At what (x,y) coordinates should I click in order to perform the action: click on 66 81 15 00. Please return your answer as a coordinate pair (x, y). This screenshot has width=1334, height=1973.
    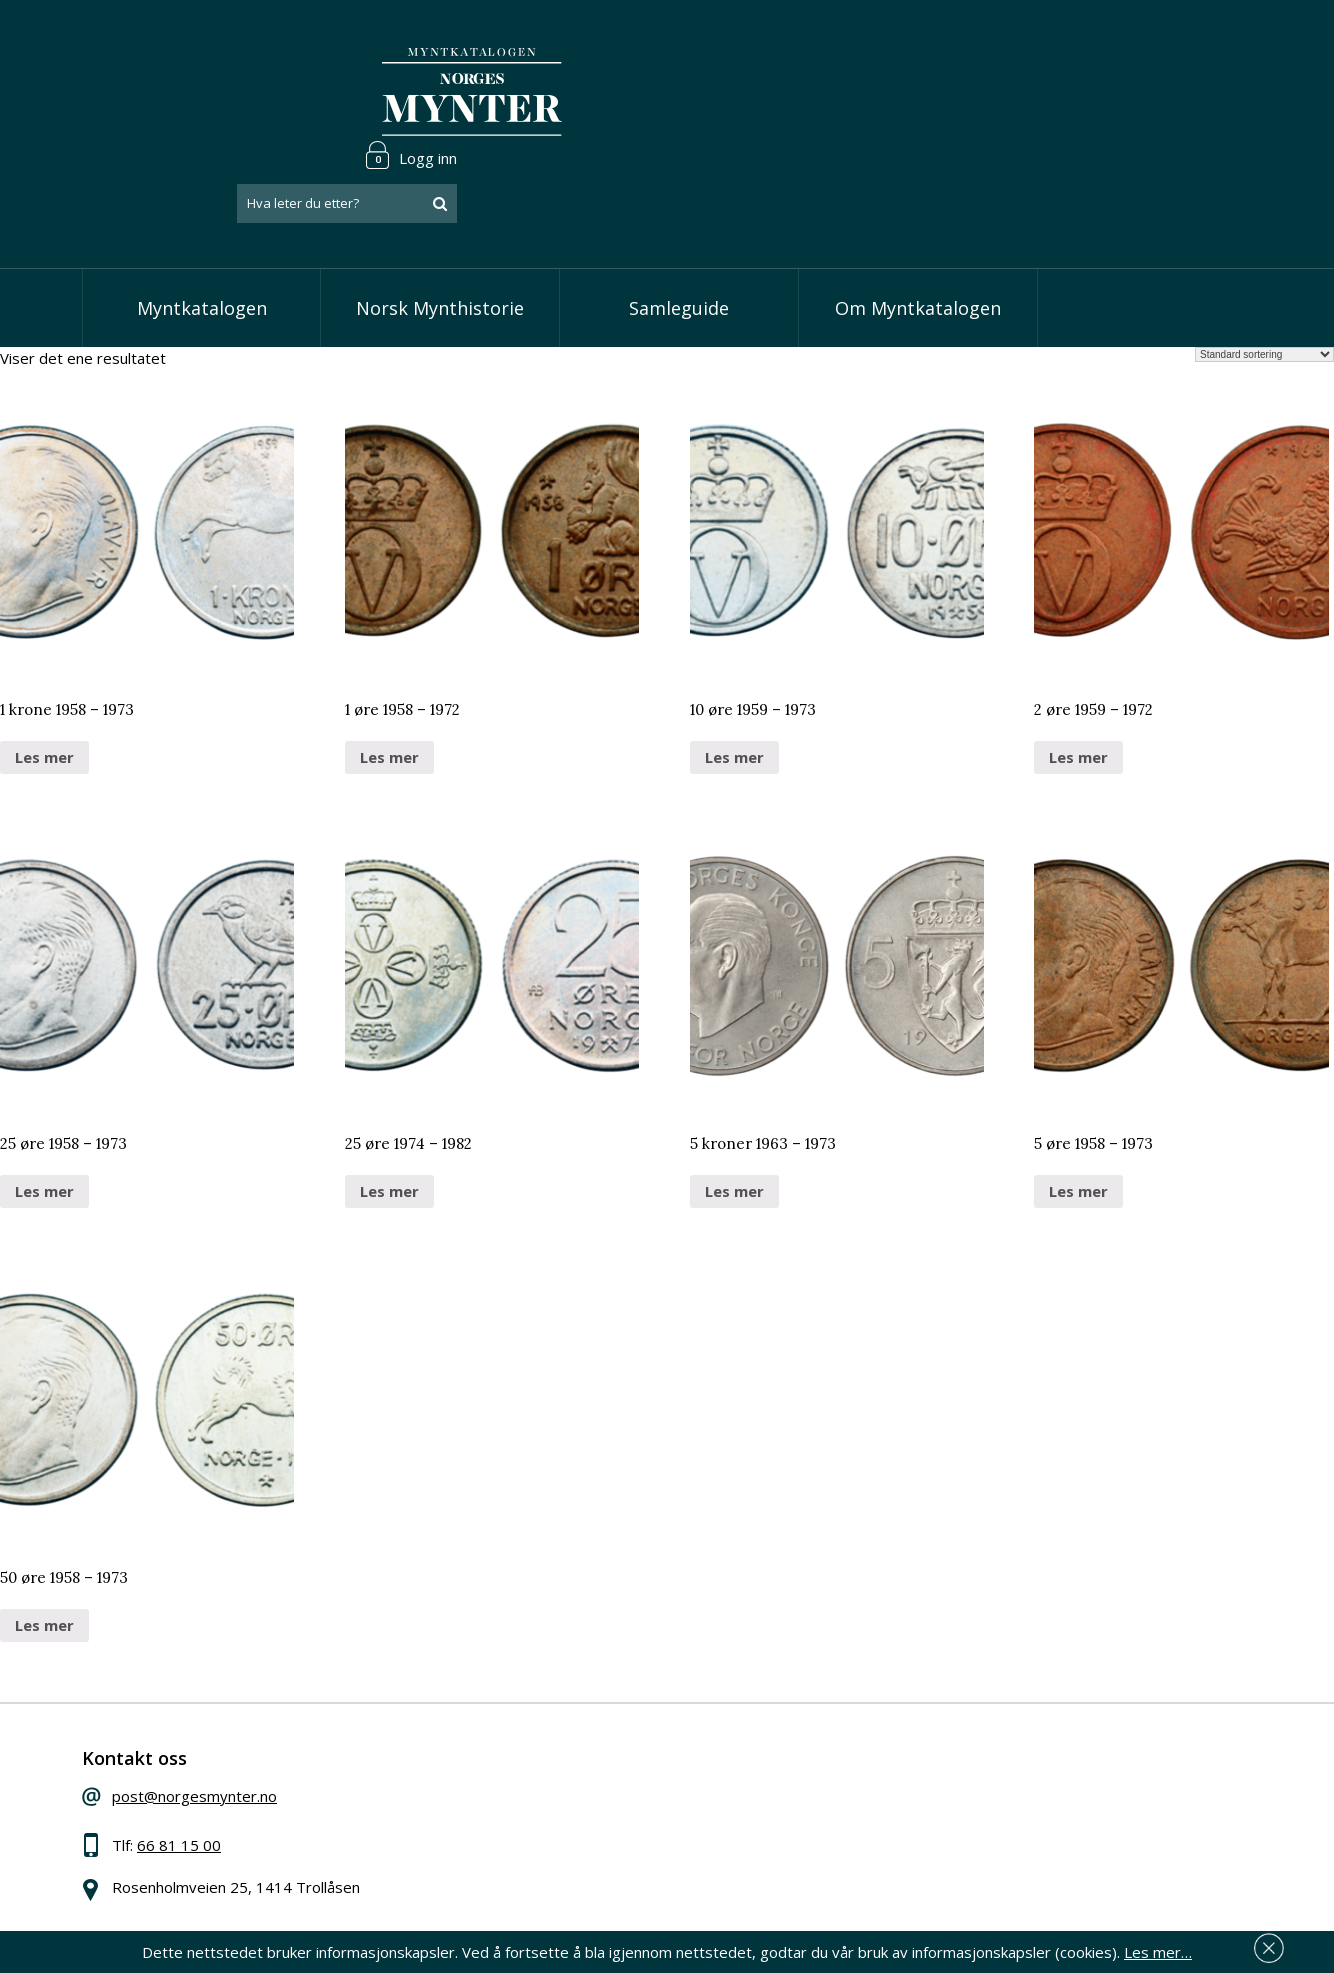
    Looking at the image, I should click on (214, 1776).